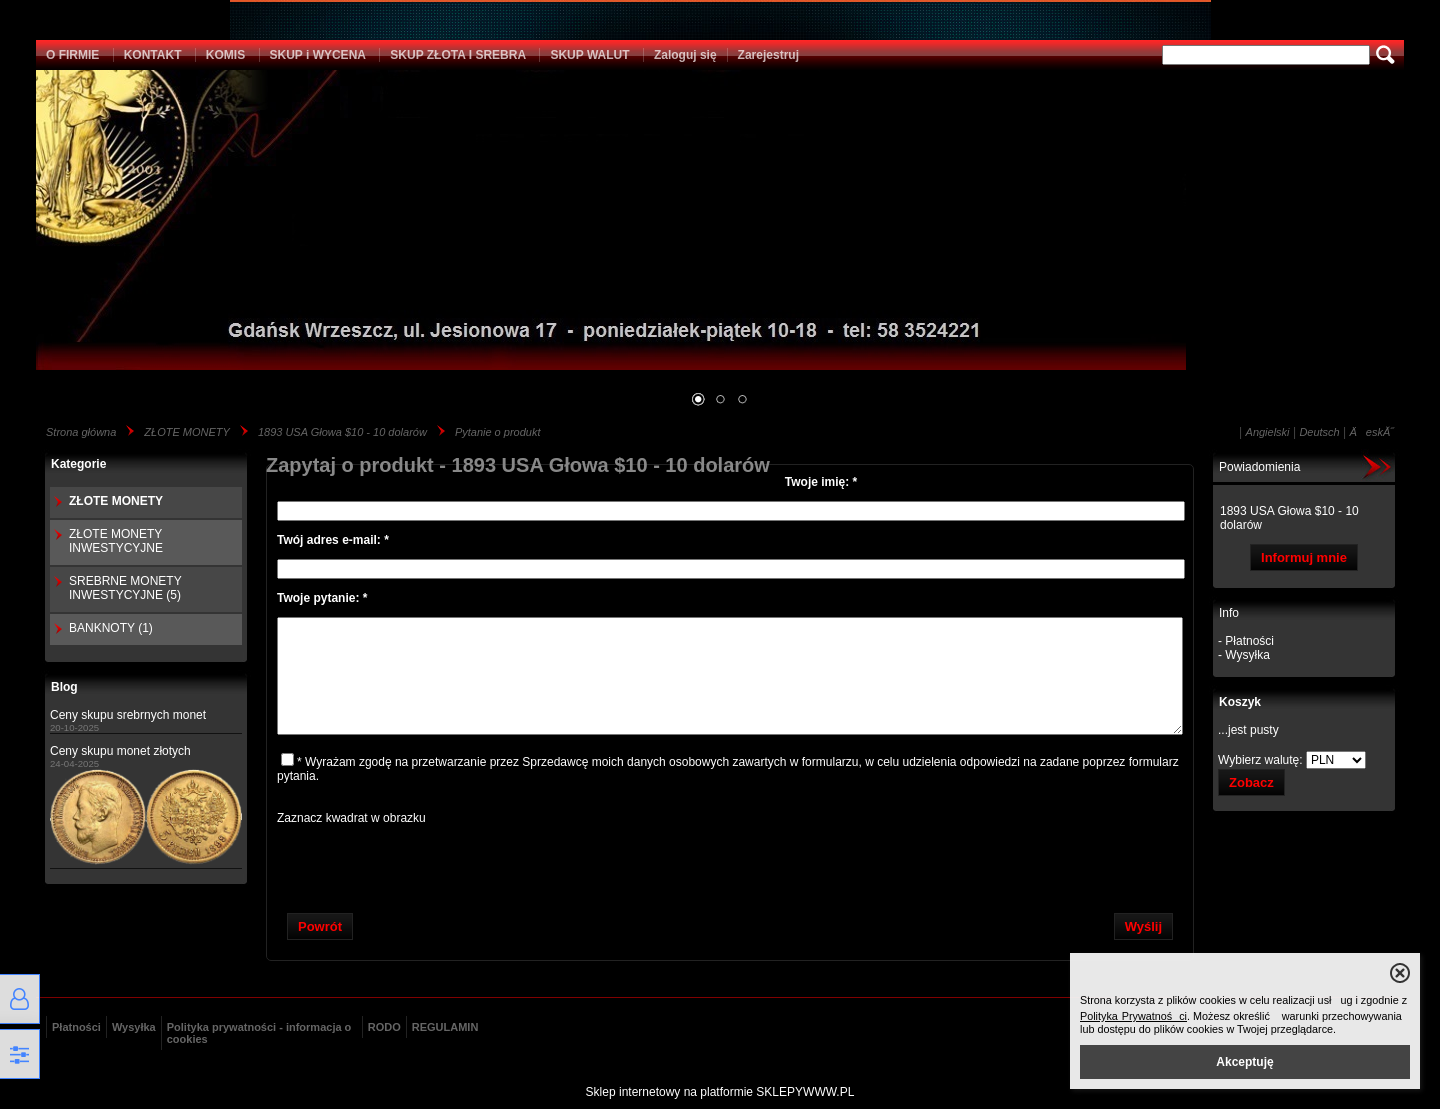  What do you see at coordinates (1240, 702) in the screenshot?
I see `Koszyk` at bounding box center [1240, 702].